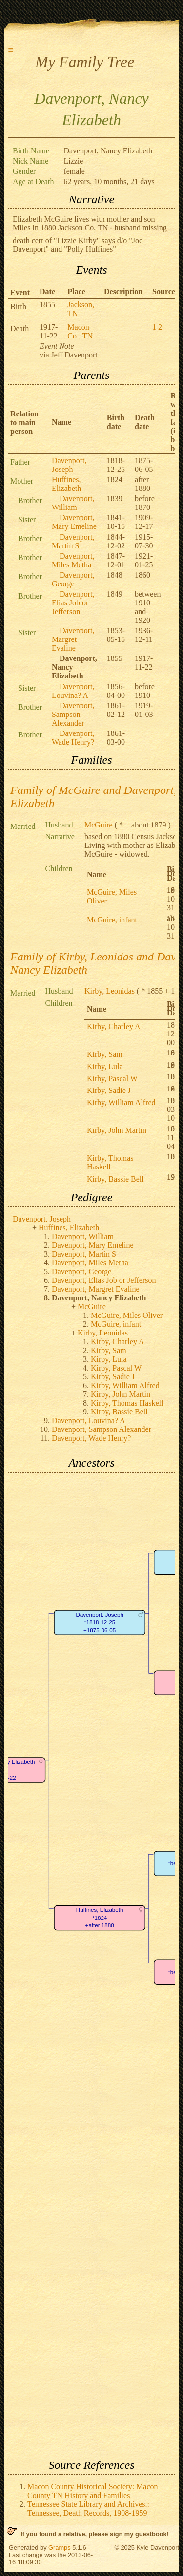 The image size is (183, 2576). What do you see at coordinates (92, 2491) in the screenshot?
I see `Macon County Historical Society: Macon County TN History and Families` at bounding box center [92, 2491].